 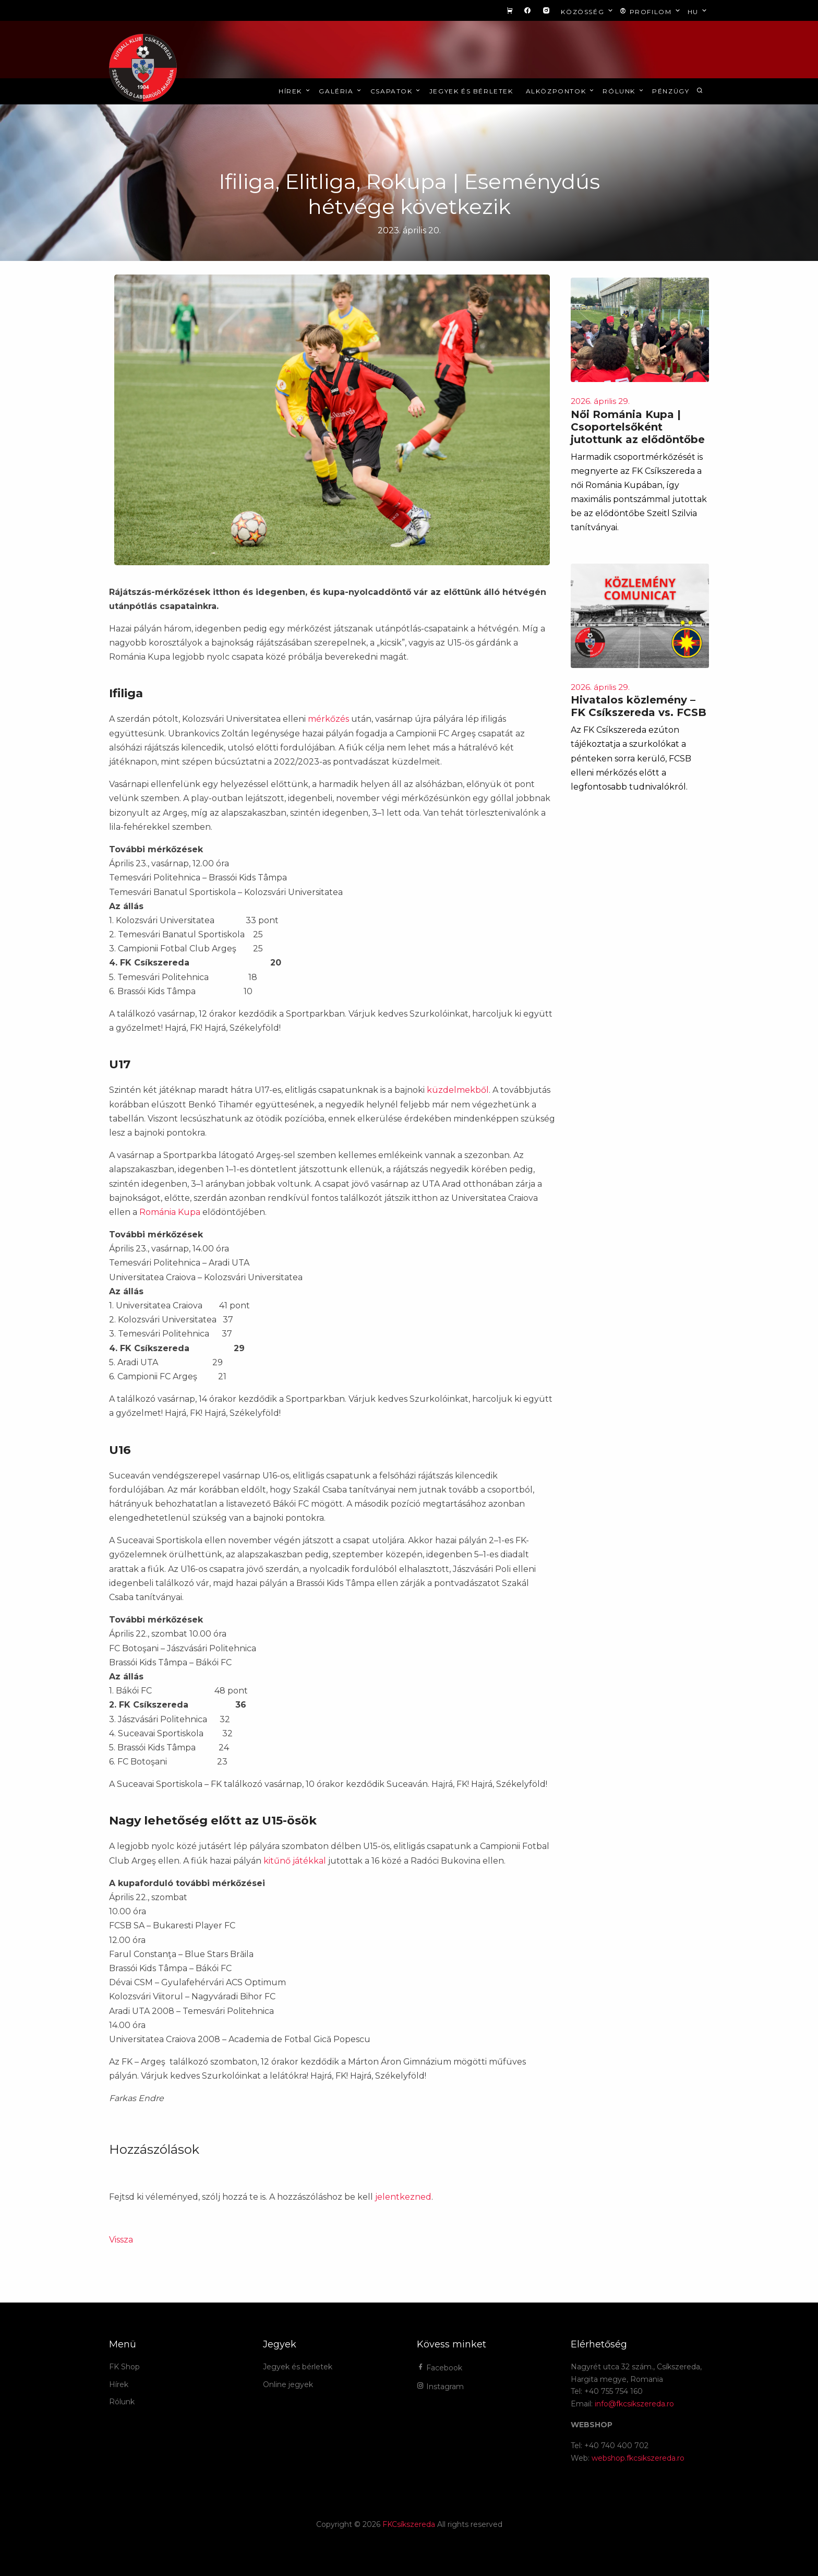 I want to click on Facebook, so click(x=439, y=2367).